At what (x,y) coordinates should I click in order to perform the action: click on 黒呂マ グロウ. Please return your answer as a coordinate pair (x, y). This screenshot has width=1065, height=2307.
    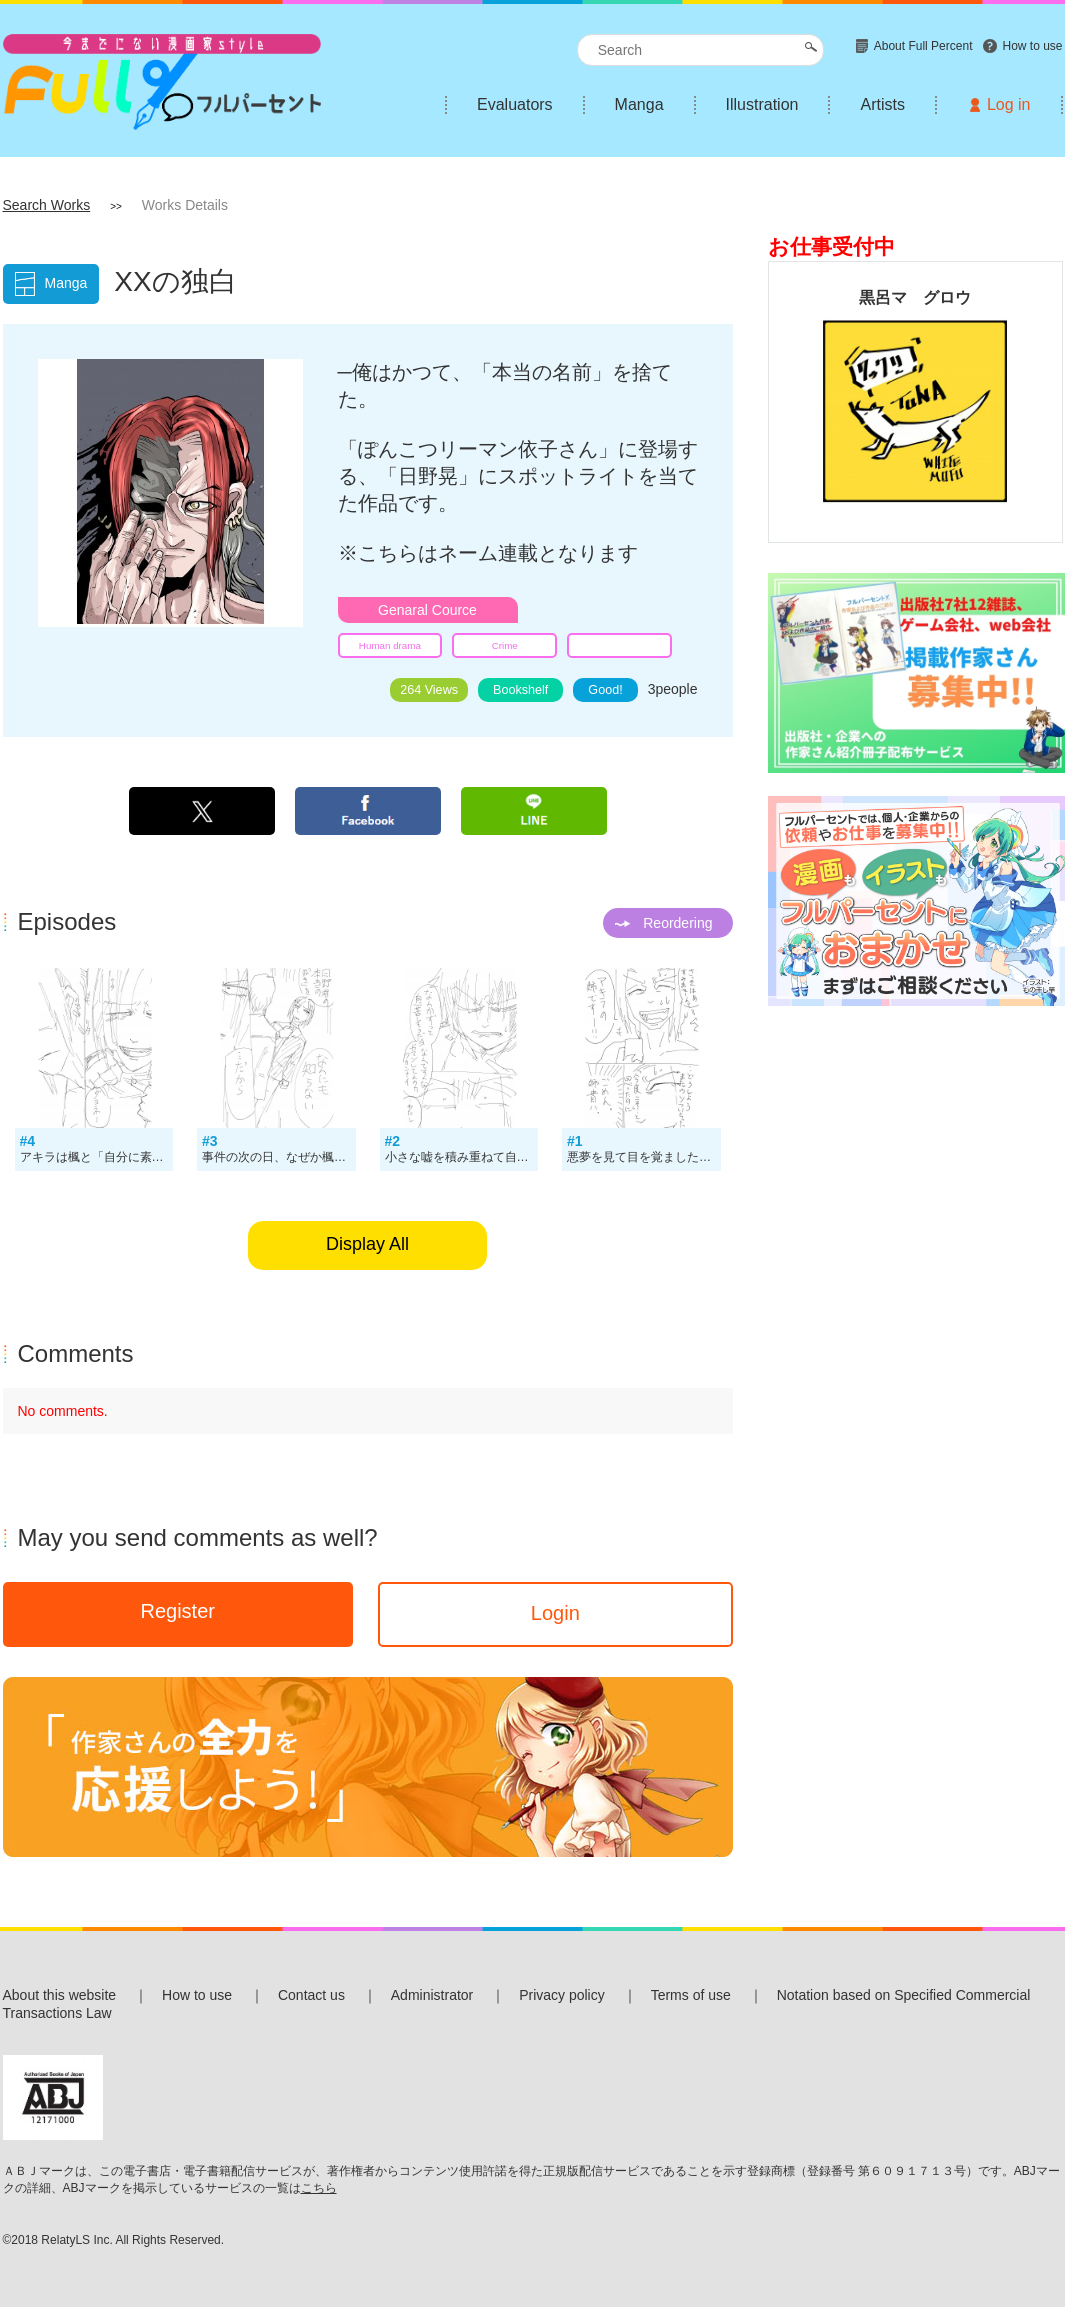
    Looking at the image, I should click on (915, 297).